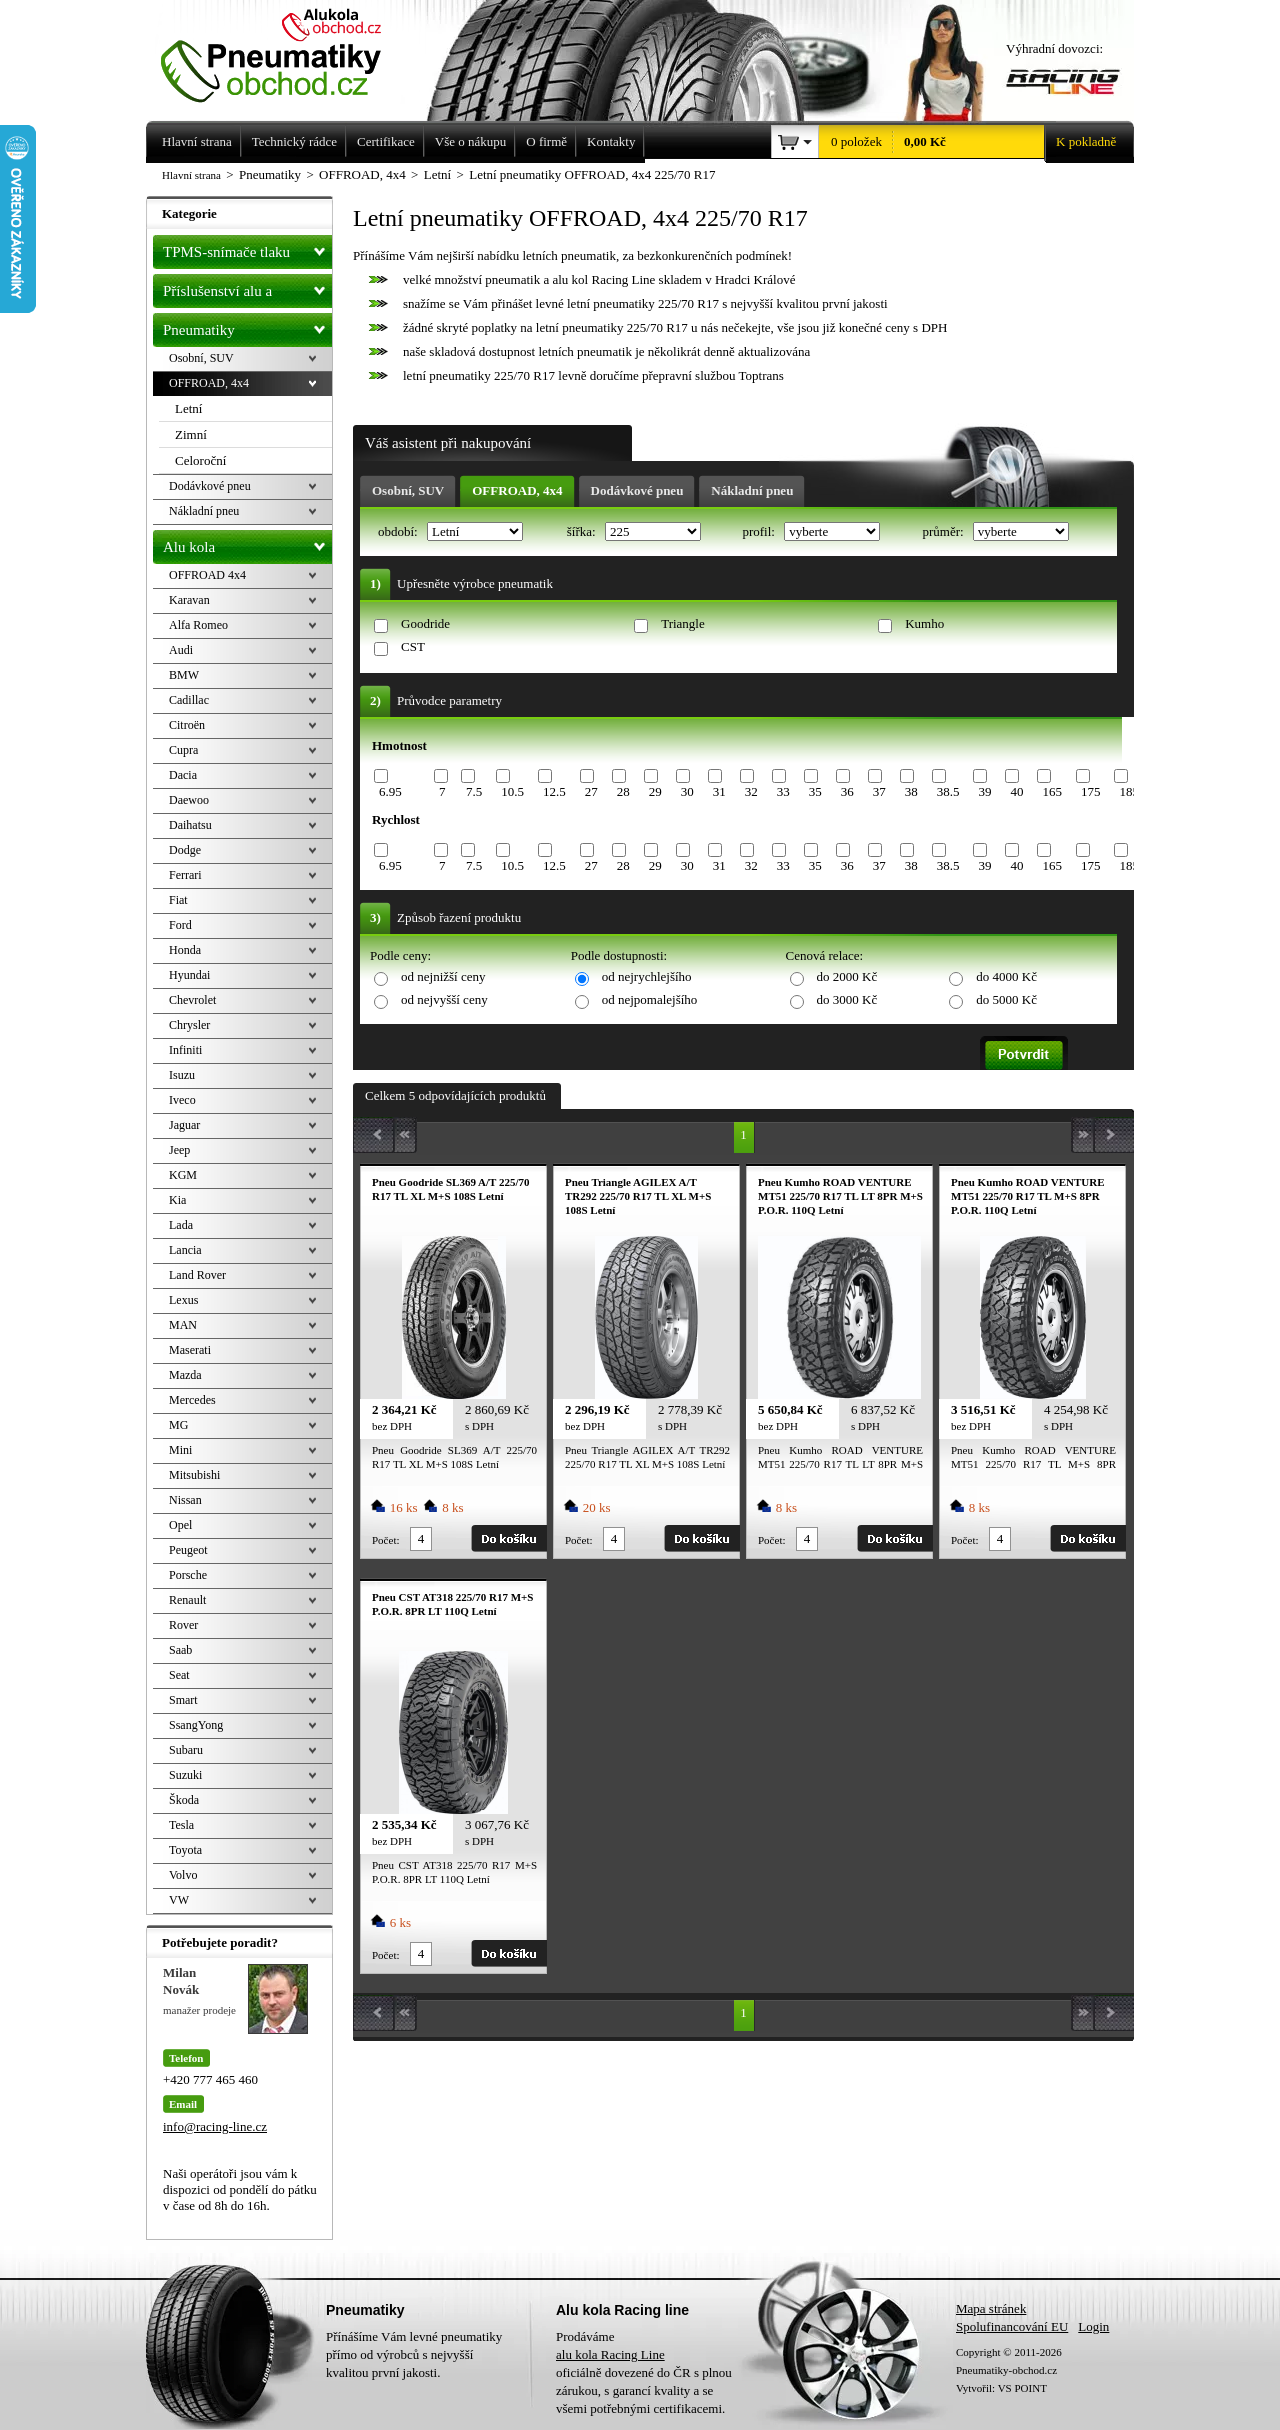 The image size is (1280, 2430). I want to click on Certifikace, so click(386, 141).